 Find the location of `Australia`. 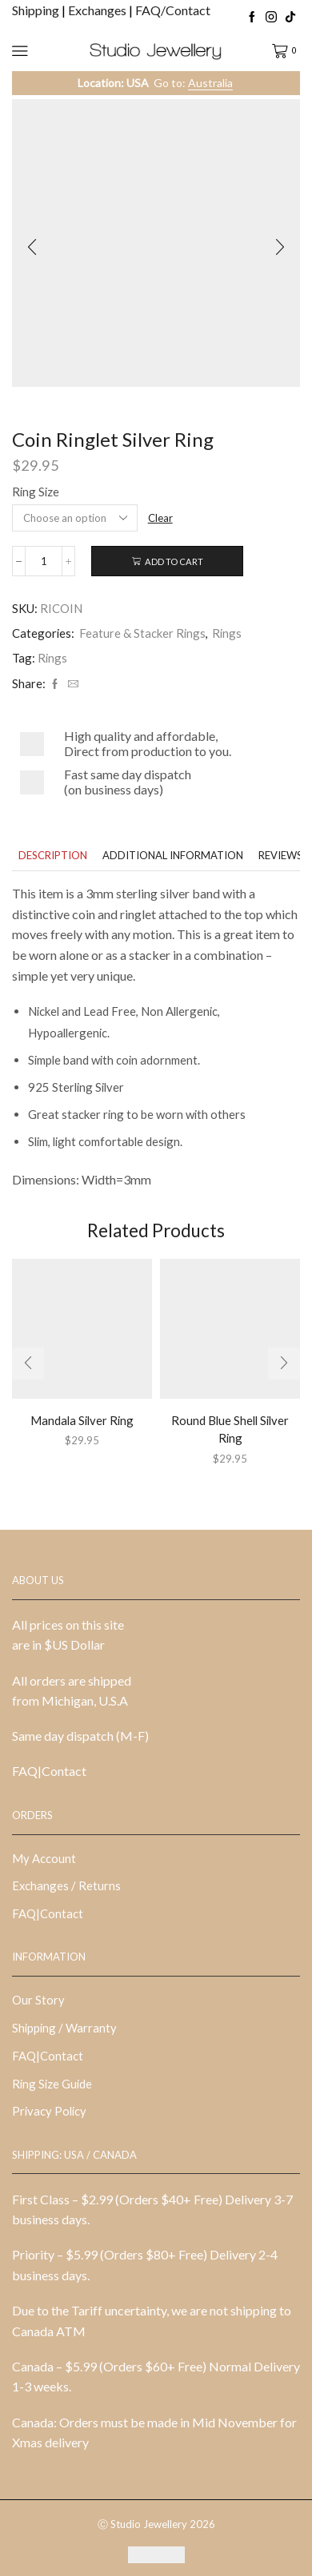

Australia is located at coordinates (210, 83).